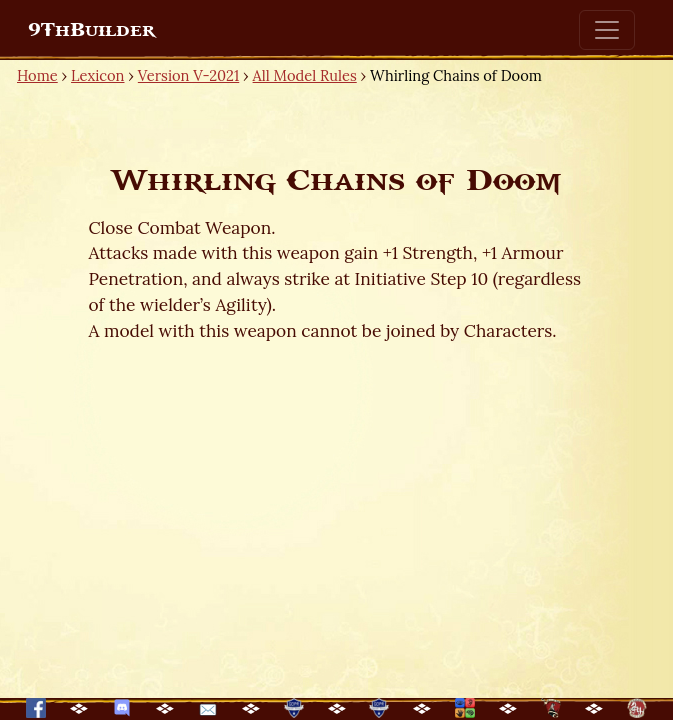 The width and height of the screenshot is (673, 720). What do you see at coordinates (305, 75) in the screenshot?
I see `All Model Rules` at bounding box center [305, 75].